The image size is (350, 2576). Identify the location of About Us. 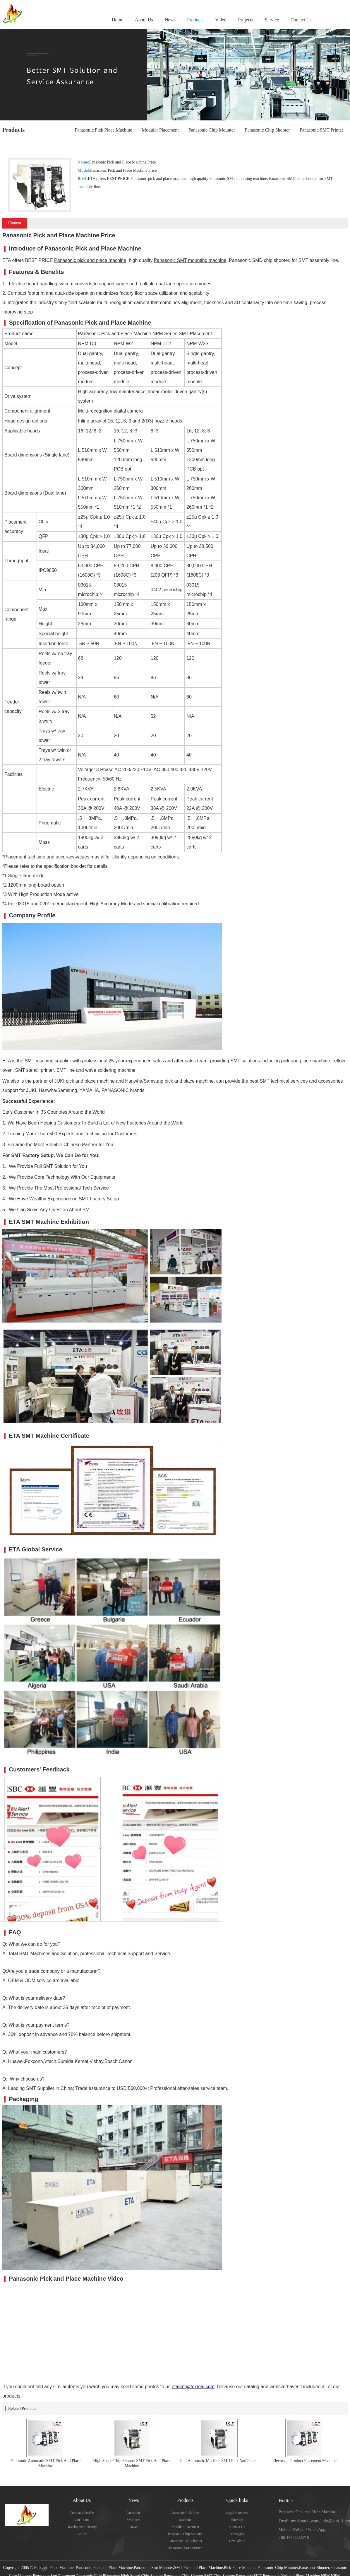
(144, 19).